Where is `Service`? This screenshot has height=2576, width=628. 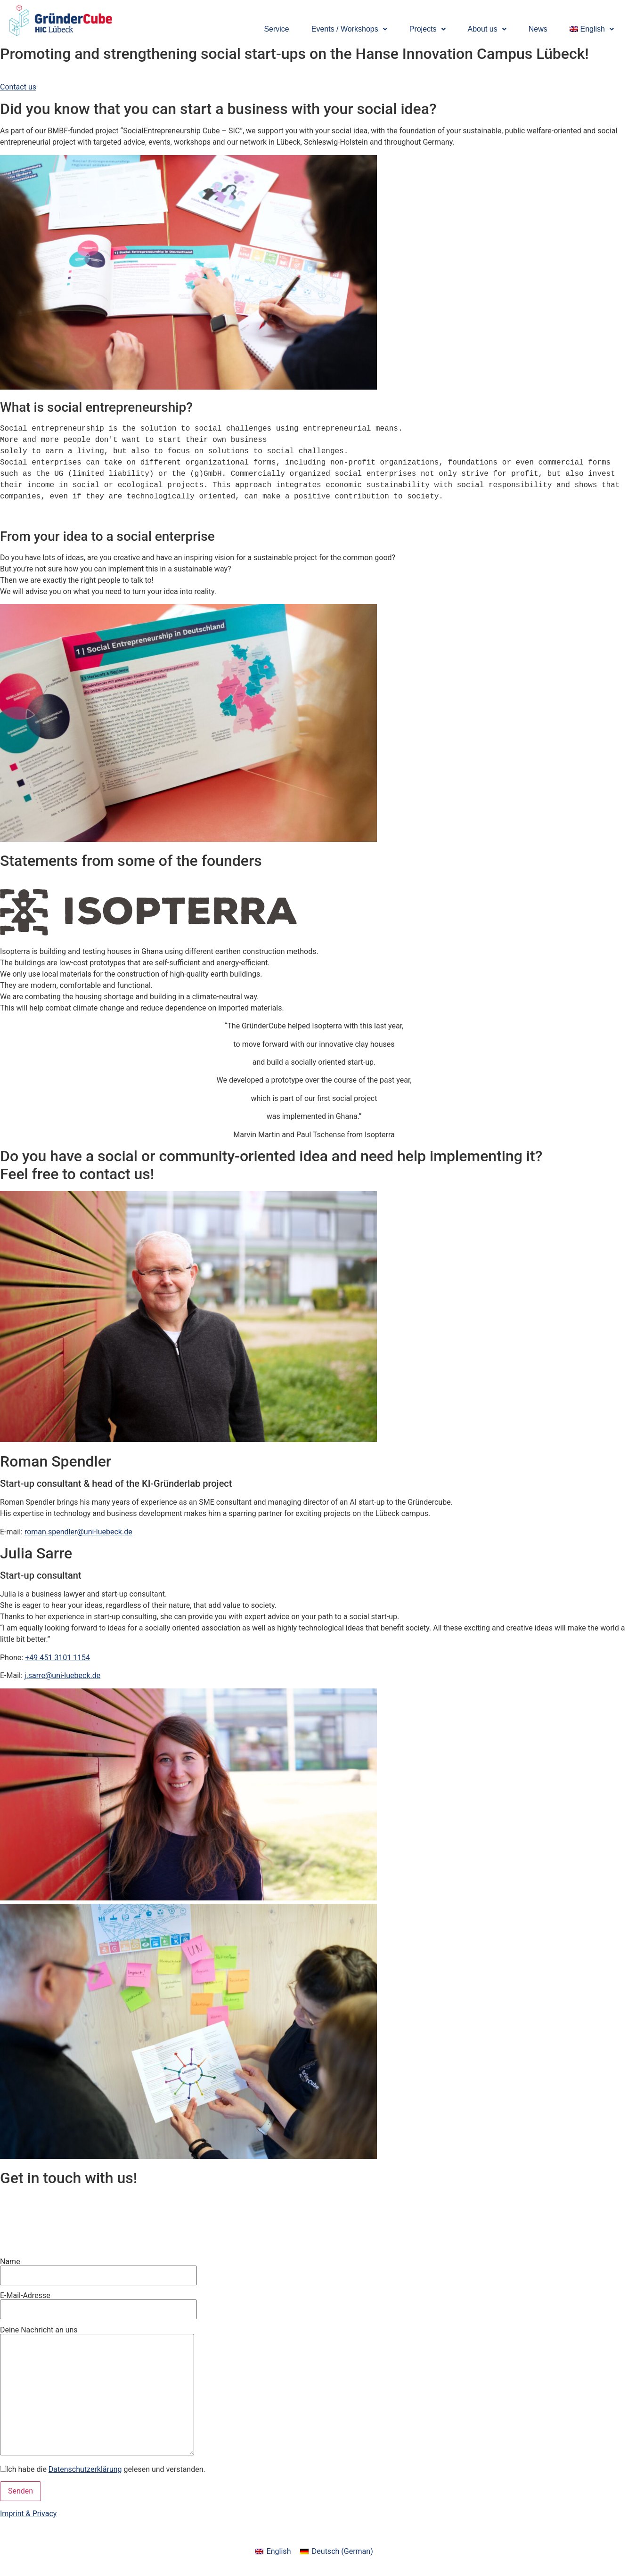
Service is located at coordinates (276, 29).